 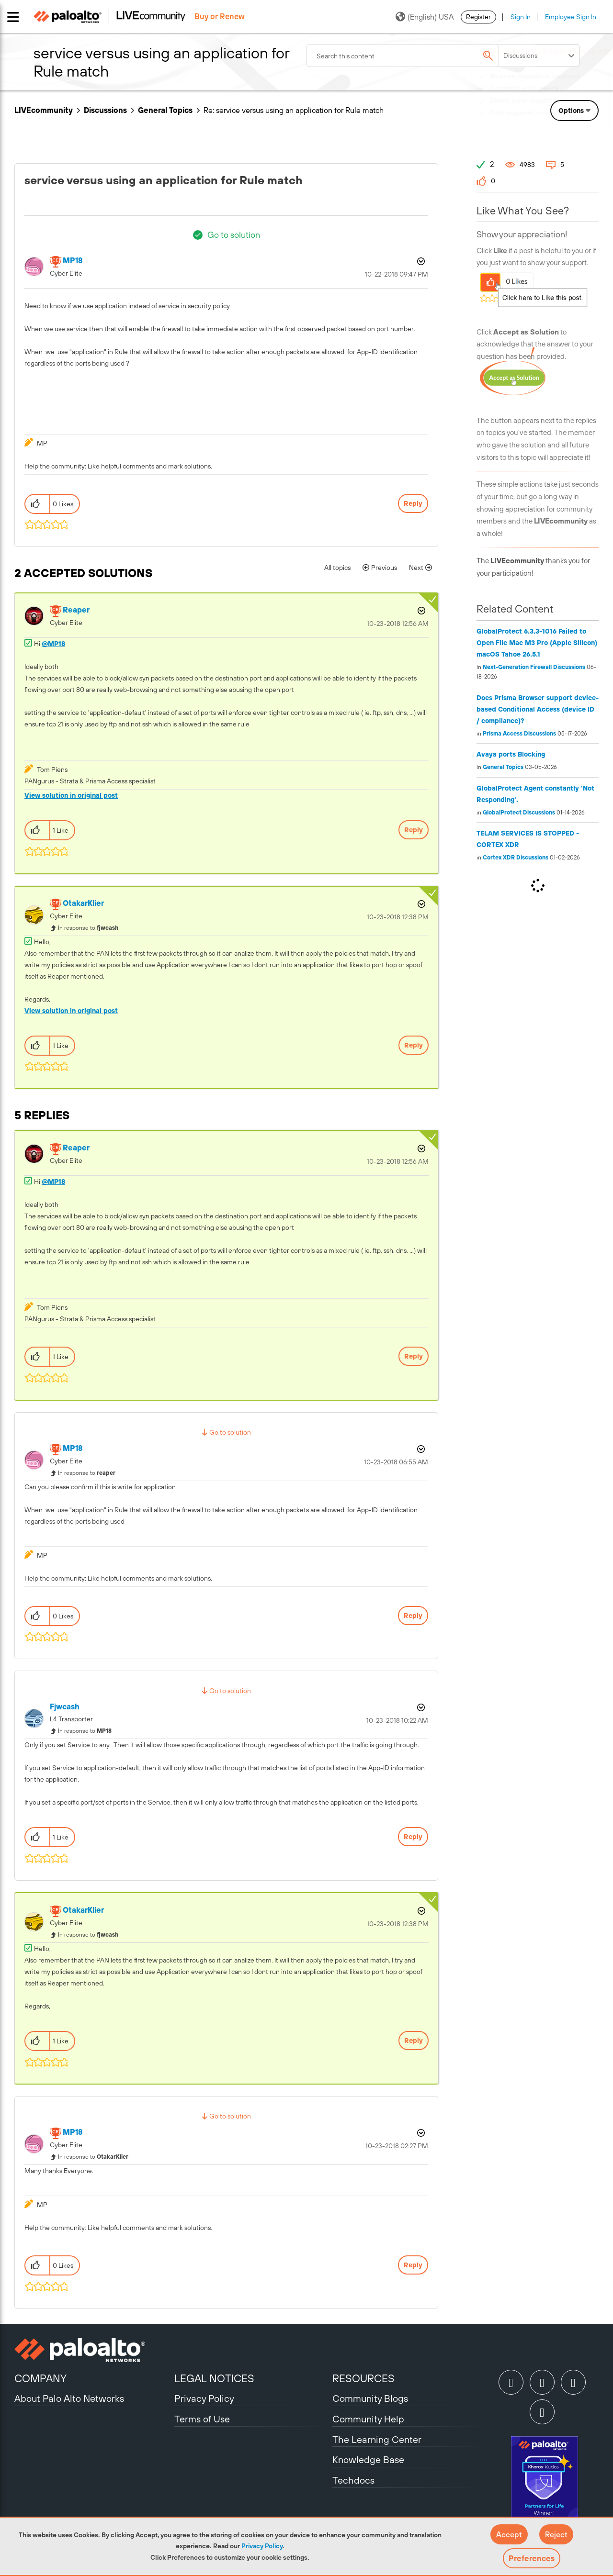 What do you see at coordinates (262, 2546) in the screenshot?
I see `Privacy Policy` at bounding box center [262, 2546].